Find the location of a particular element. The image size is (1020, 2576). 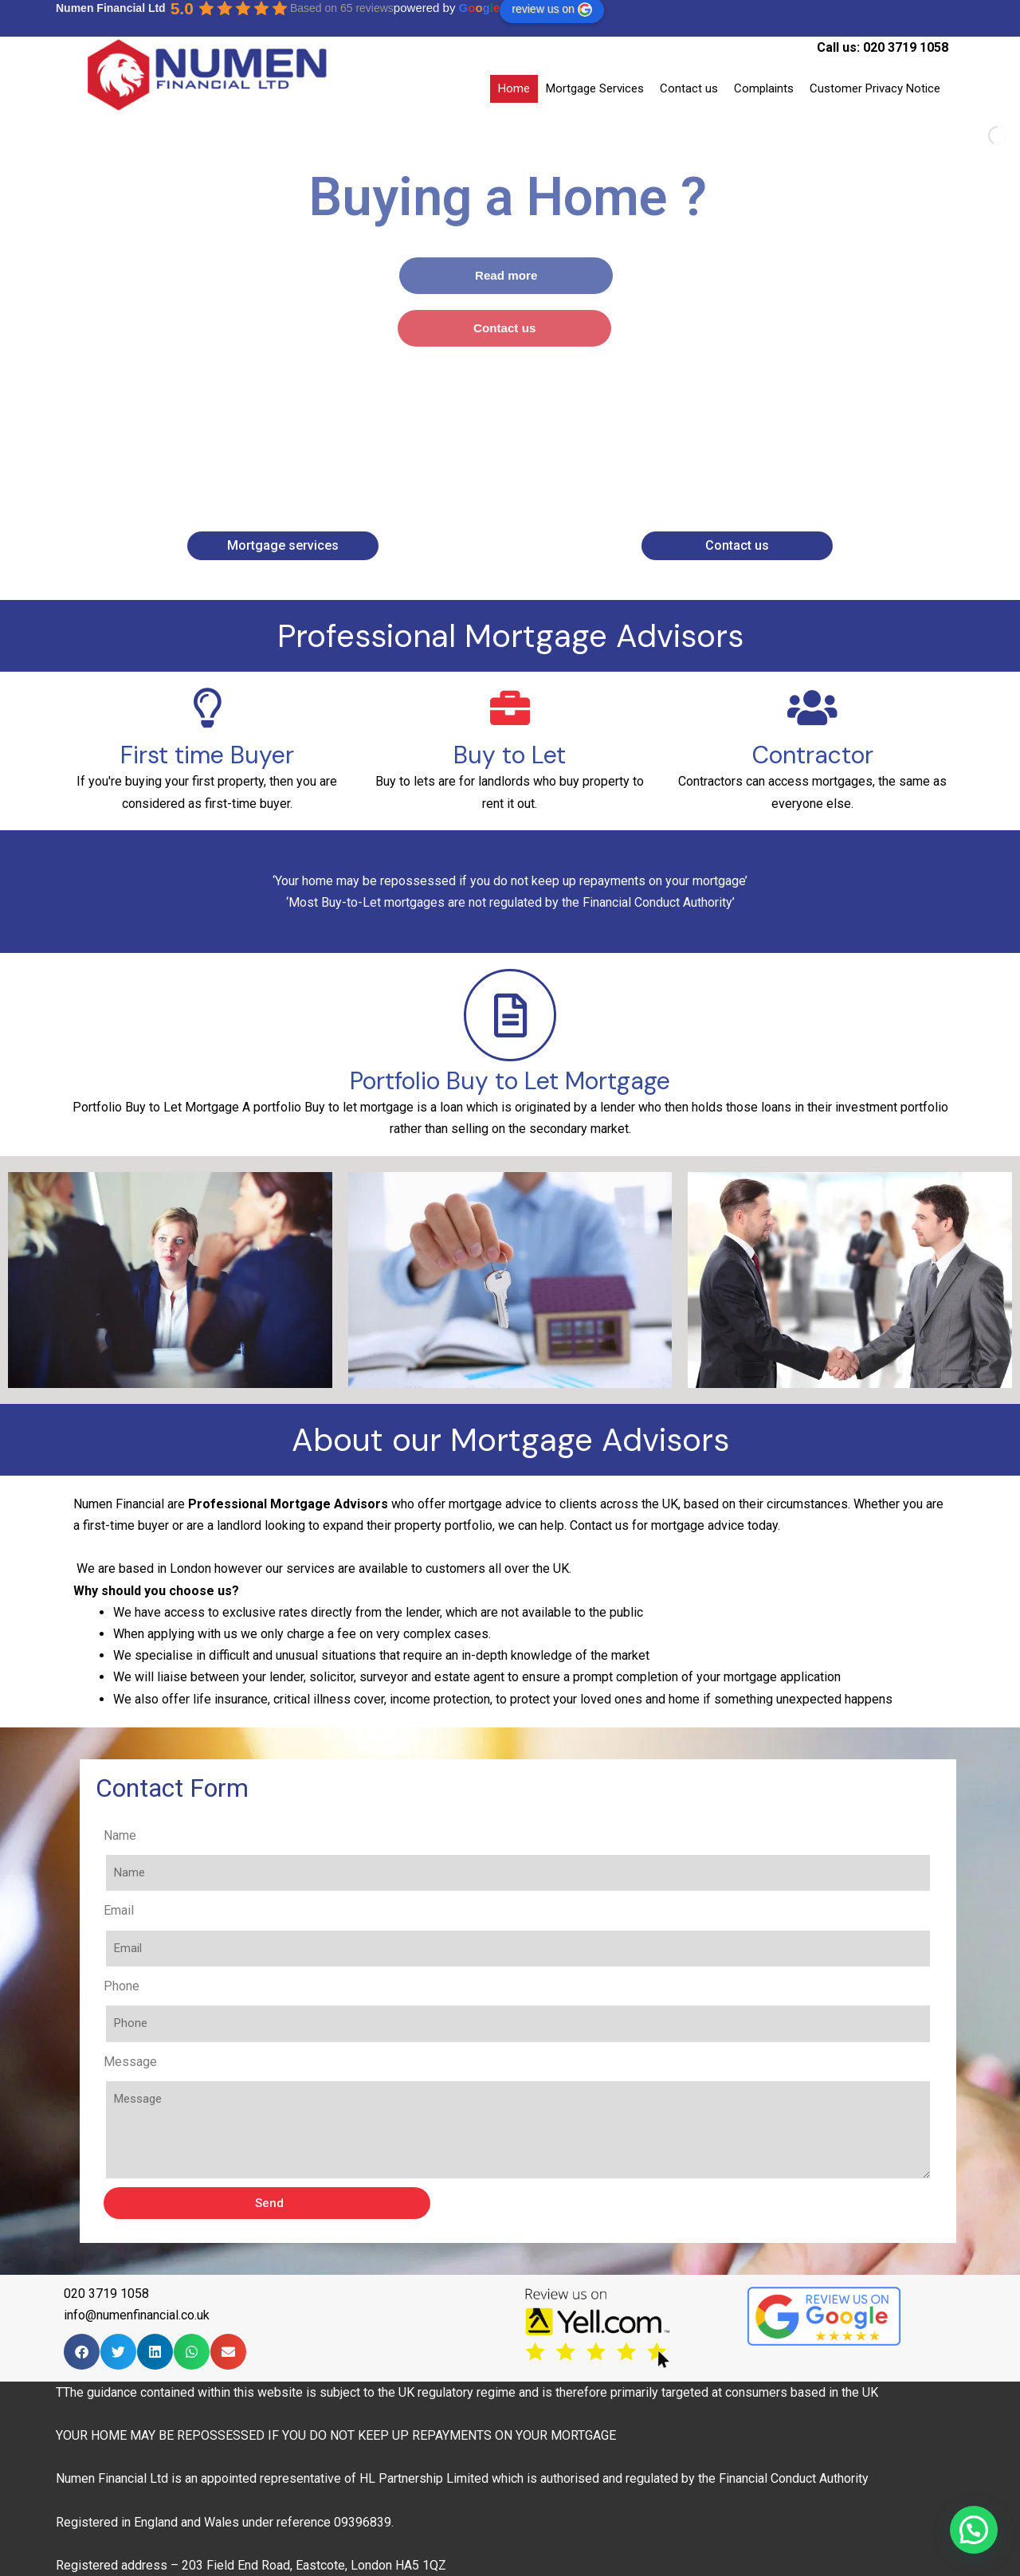

Mortgage Services is located at coordinates (595, 88).